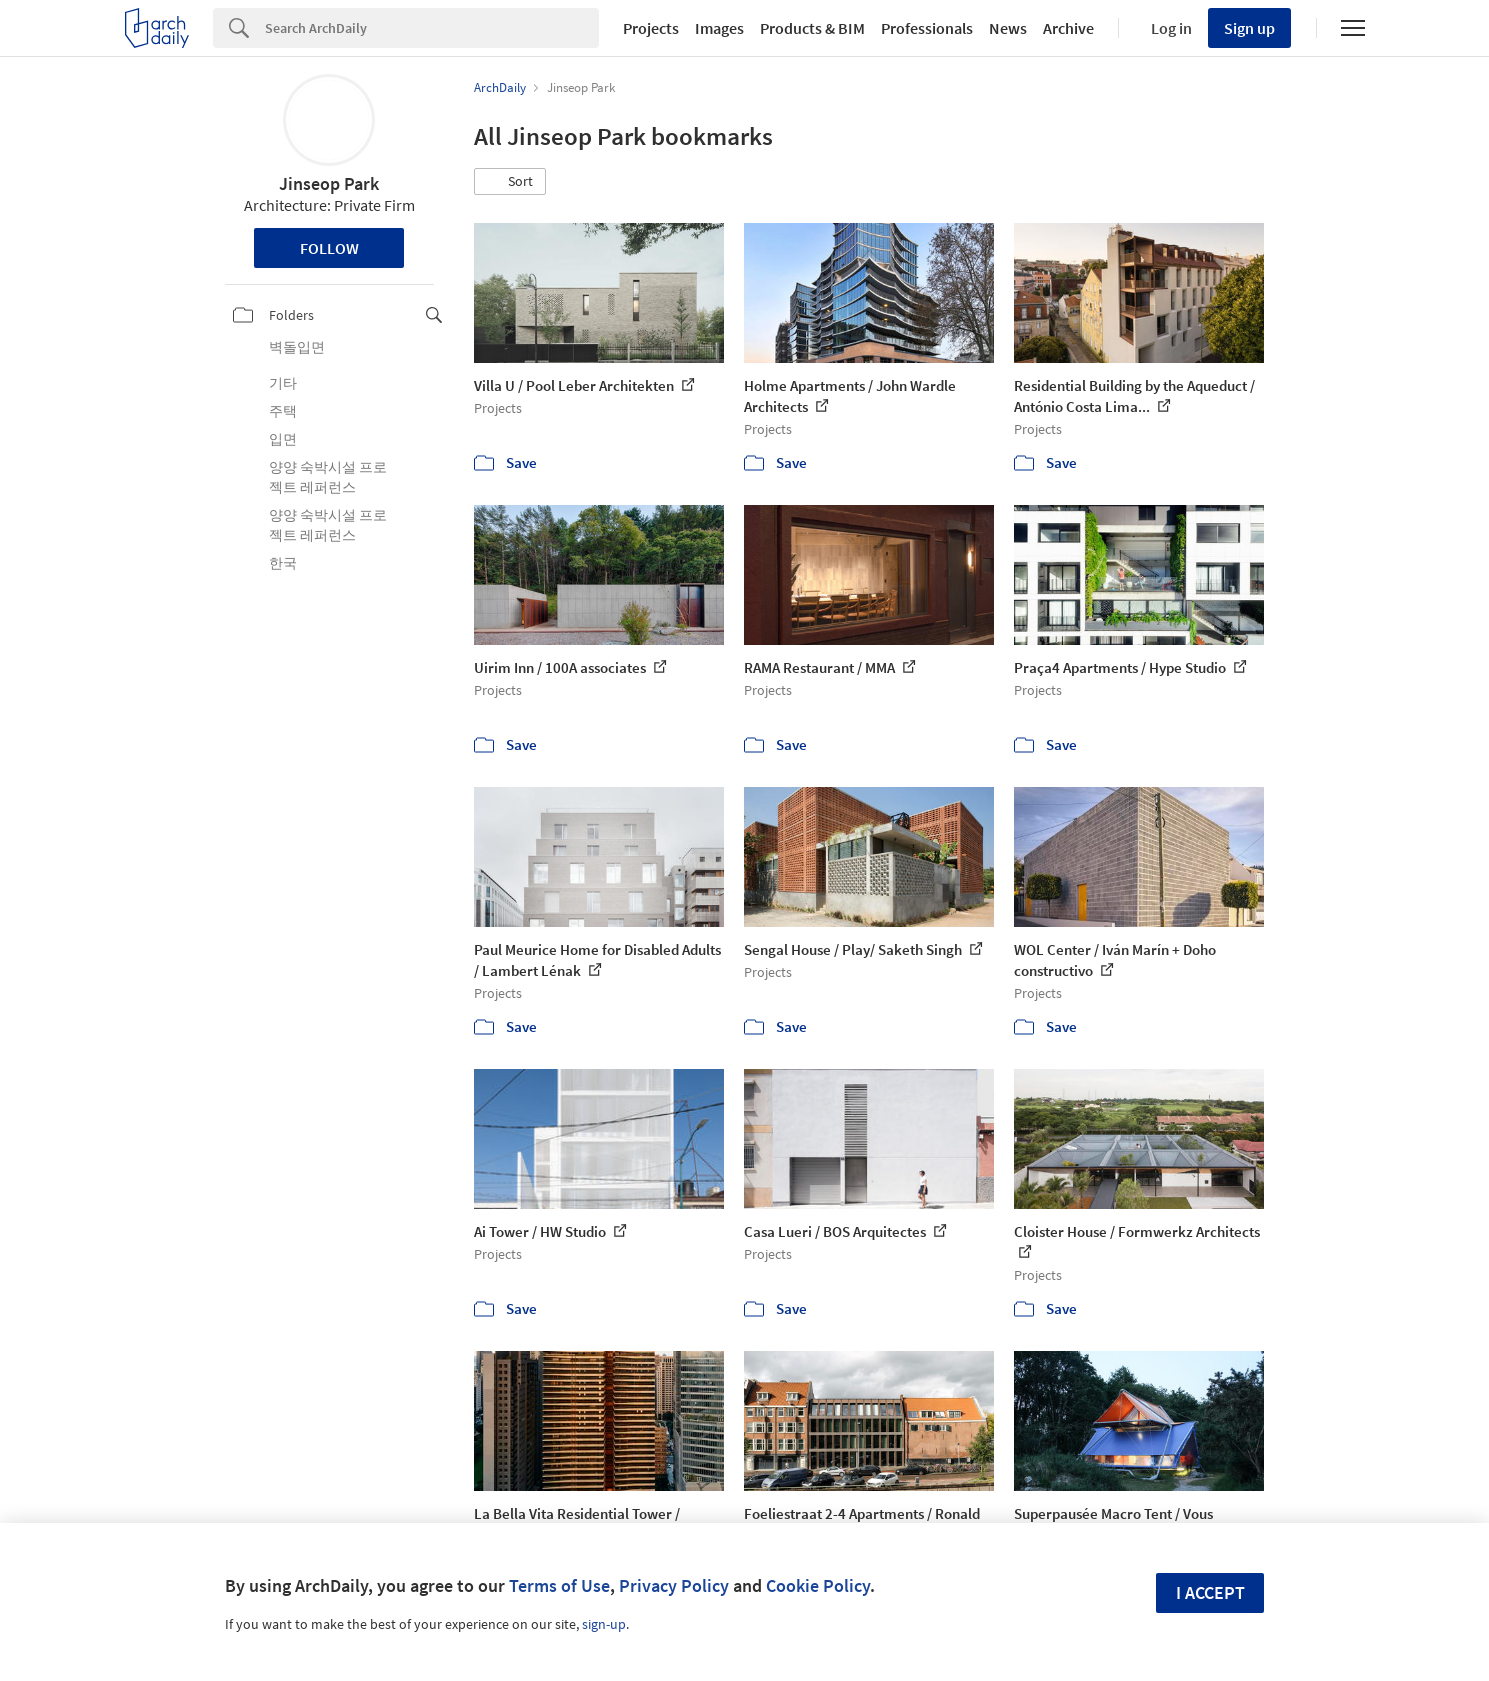 The height and width of the screenshot is (1681, 1489). Describe the element at coordinates (510, 182) in the screenshot. I see `[button]` at that location.